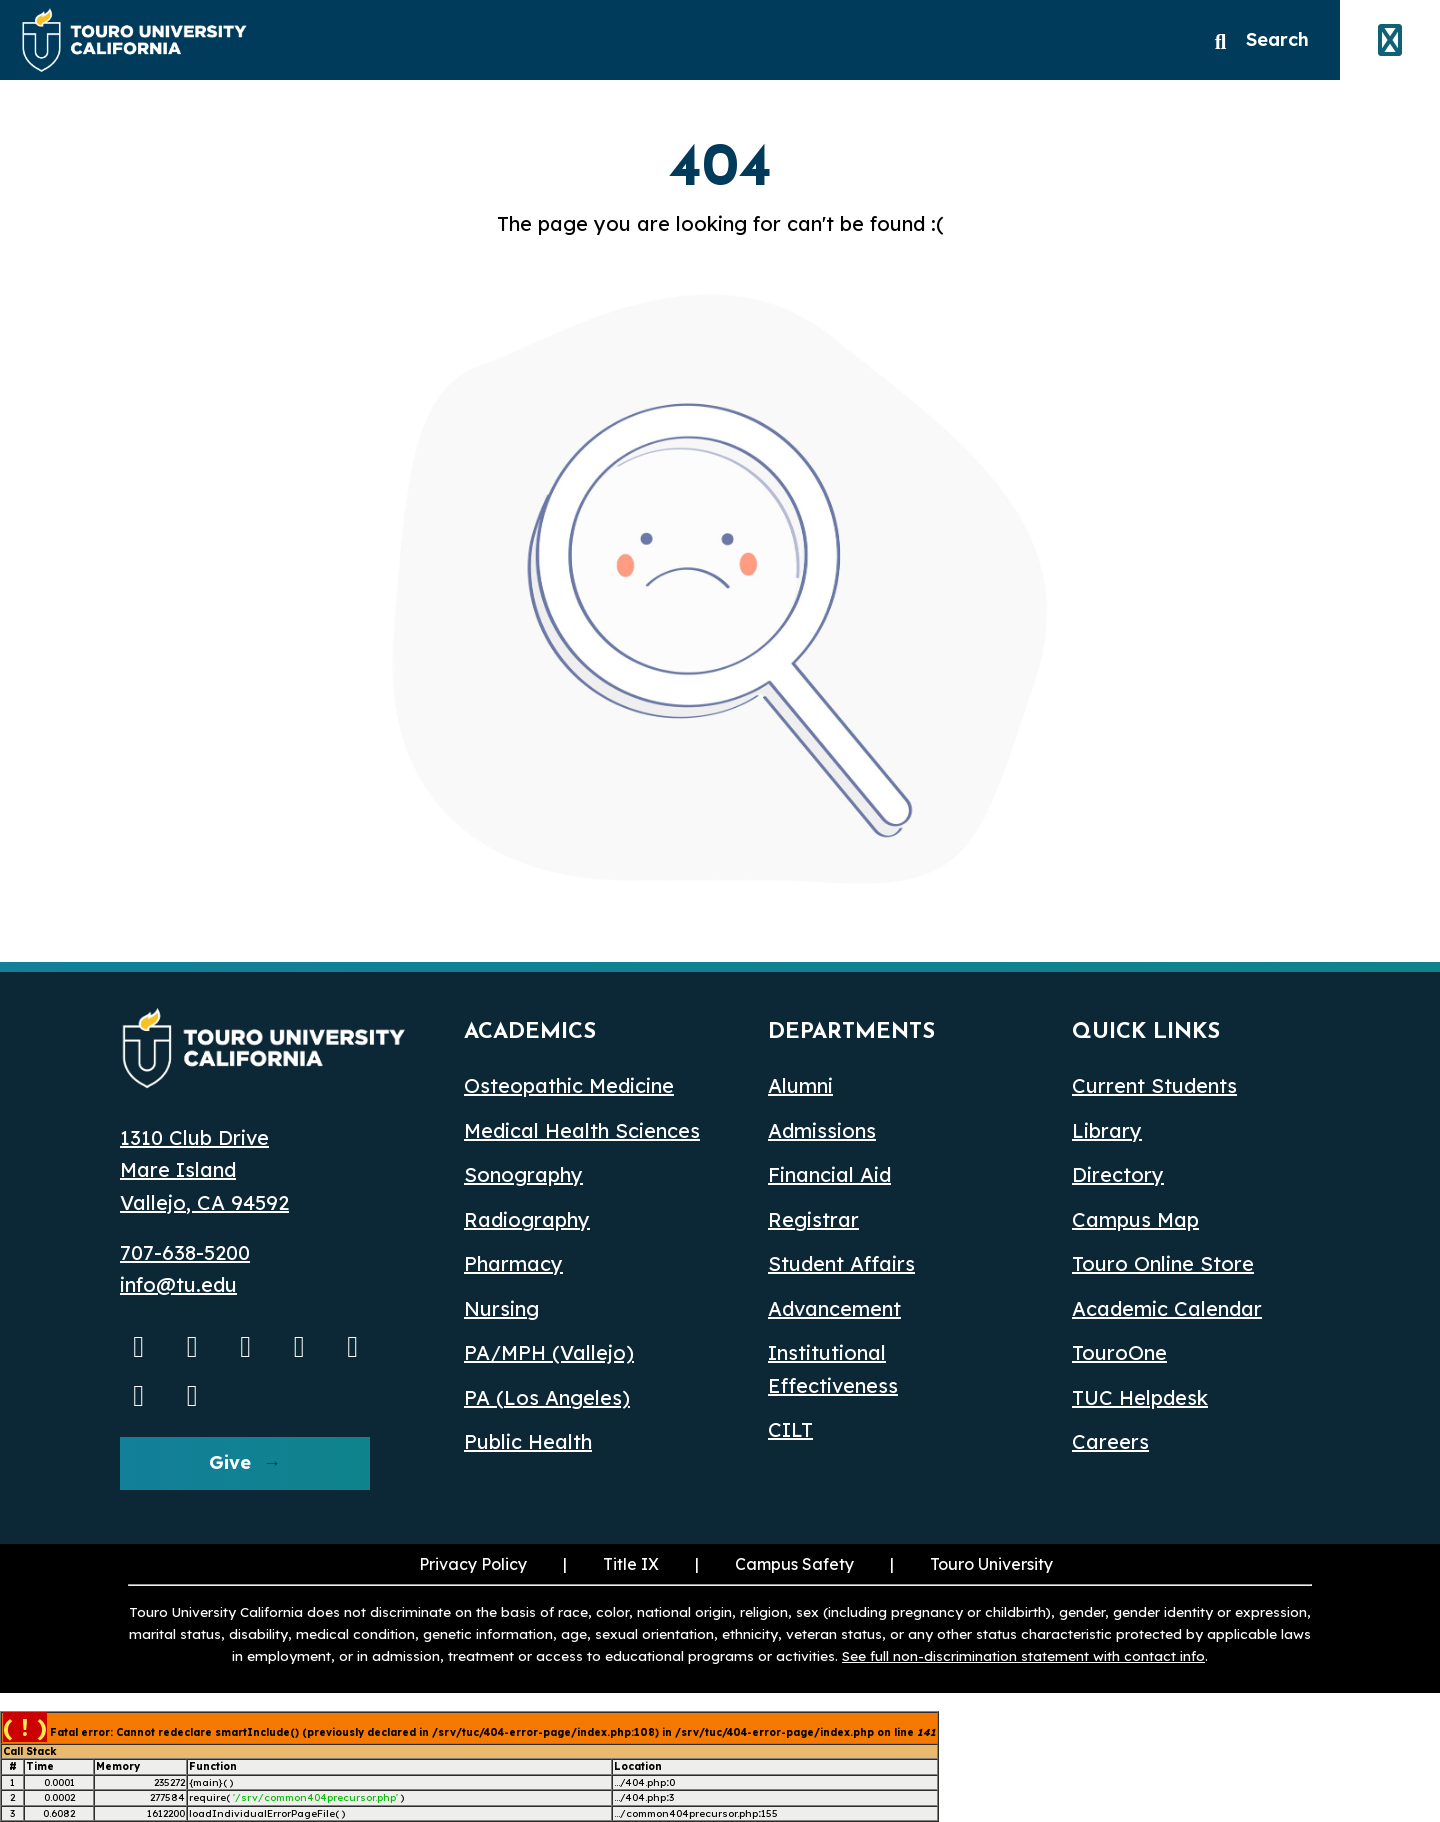 This screenshot has width=1440, height=1822. I want to click on Public Health, so click(528, 1441).